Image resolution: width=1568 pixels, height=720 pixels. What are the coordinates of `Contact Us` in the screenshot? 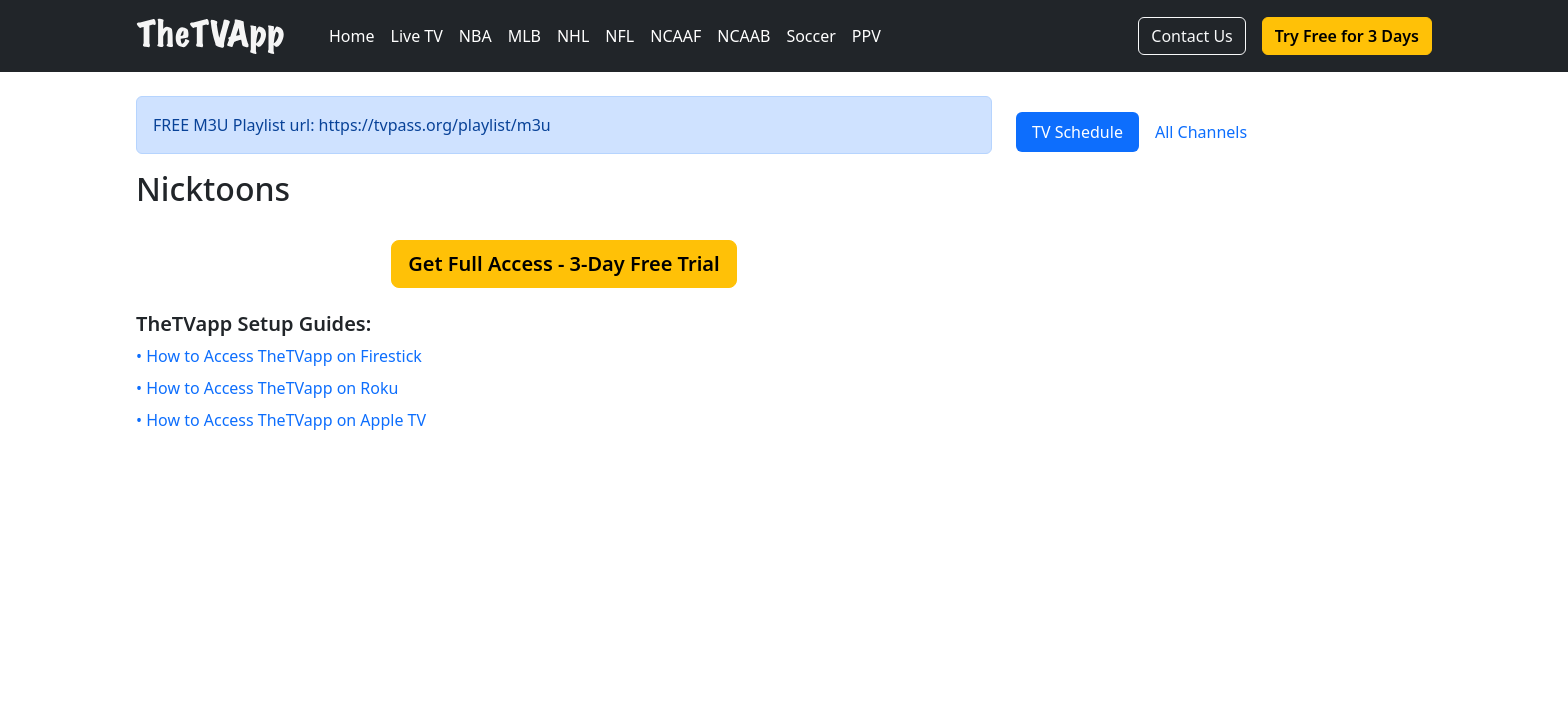 It's located at (1191, 36).